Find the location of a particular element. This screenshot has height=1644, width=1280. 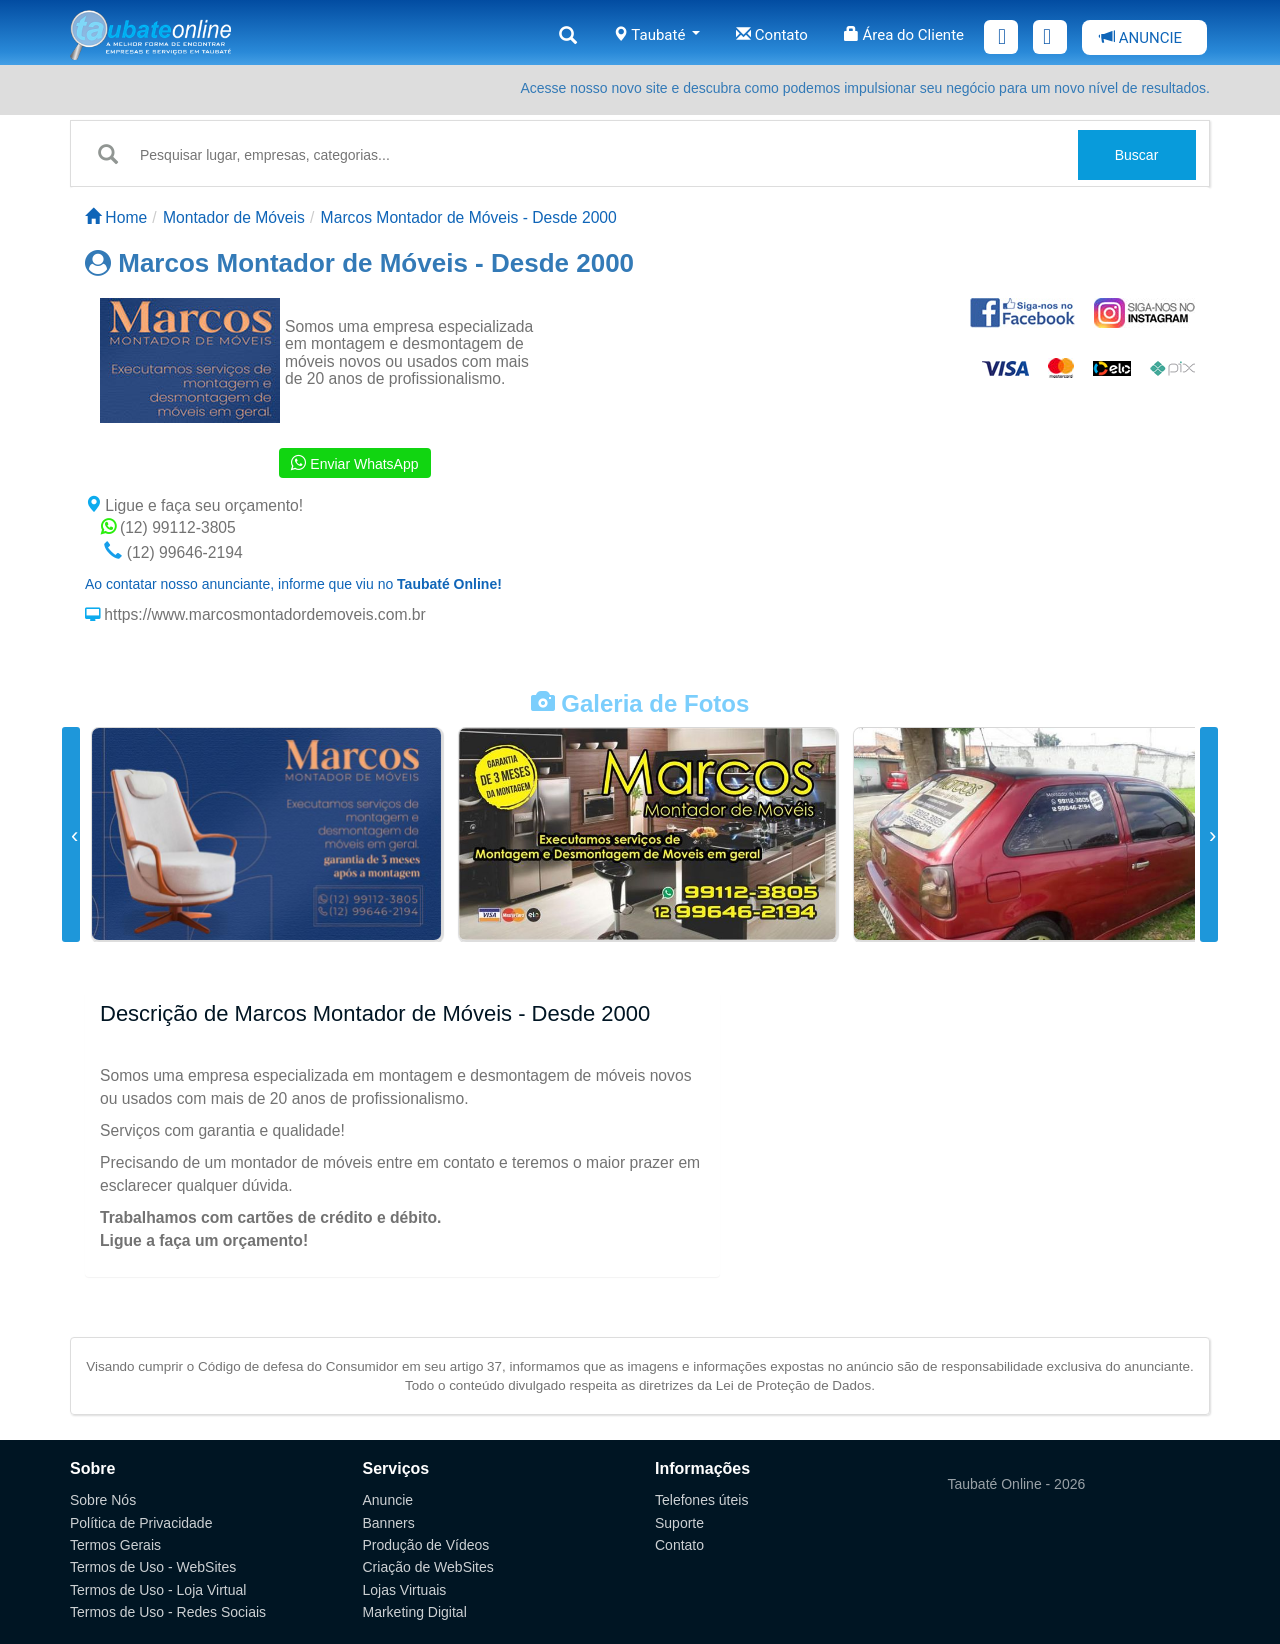

Taubaté is located at coordinates (656, 35).